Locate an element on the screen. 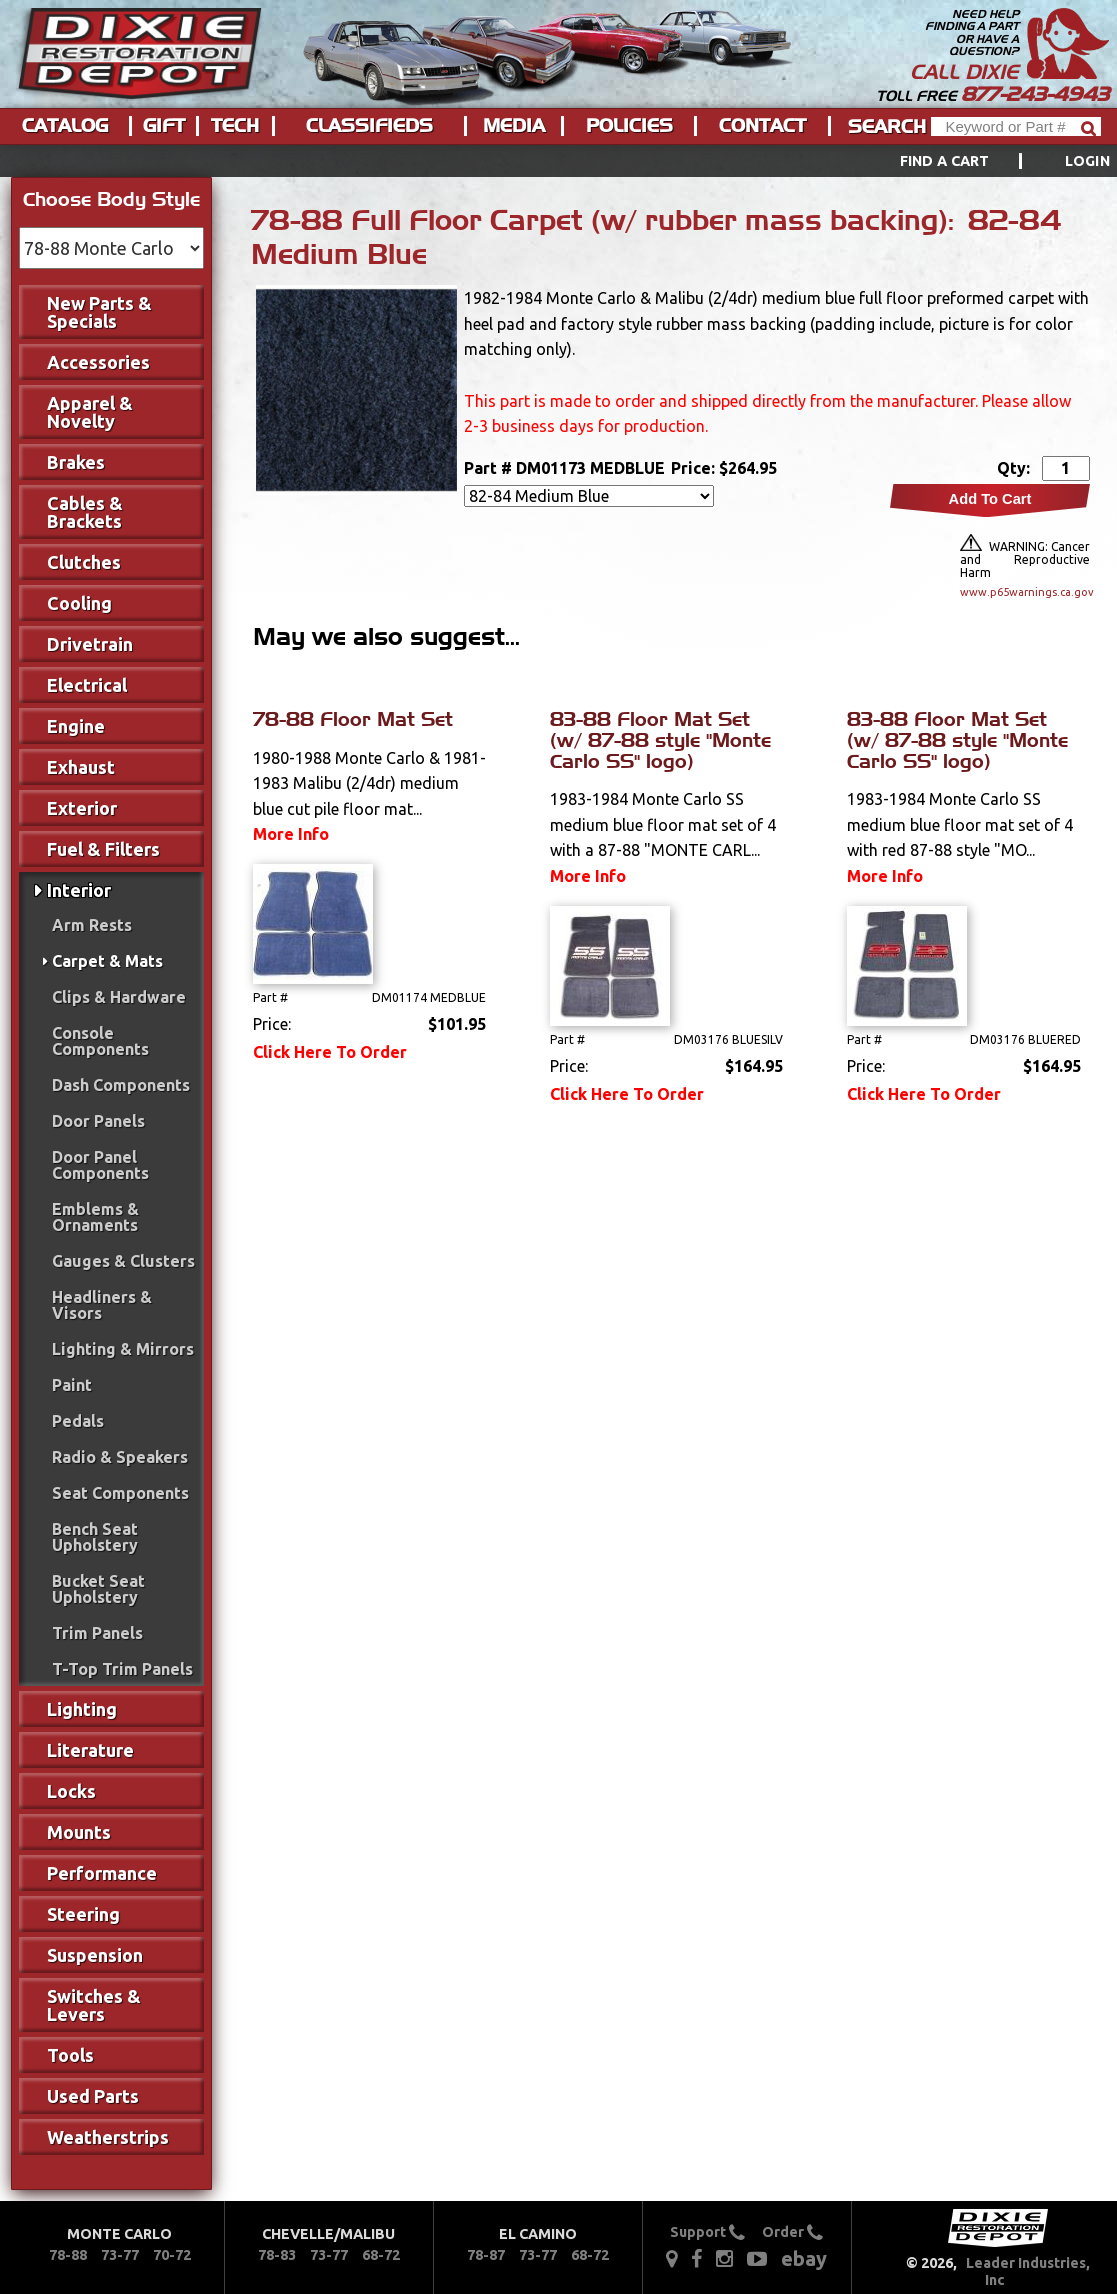 The width and height of the screenshot is (1117, 2294). Order is located at coordinates (792, 2232).